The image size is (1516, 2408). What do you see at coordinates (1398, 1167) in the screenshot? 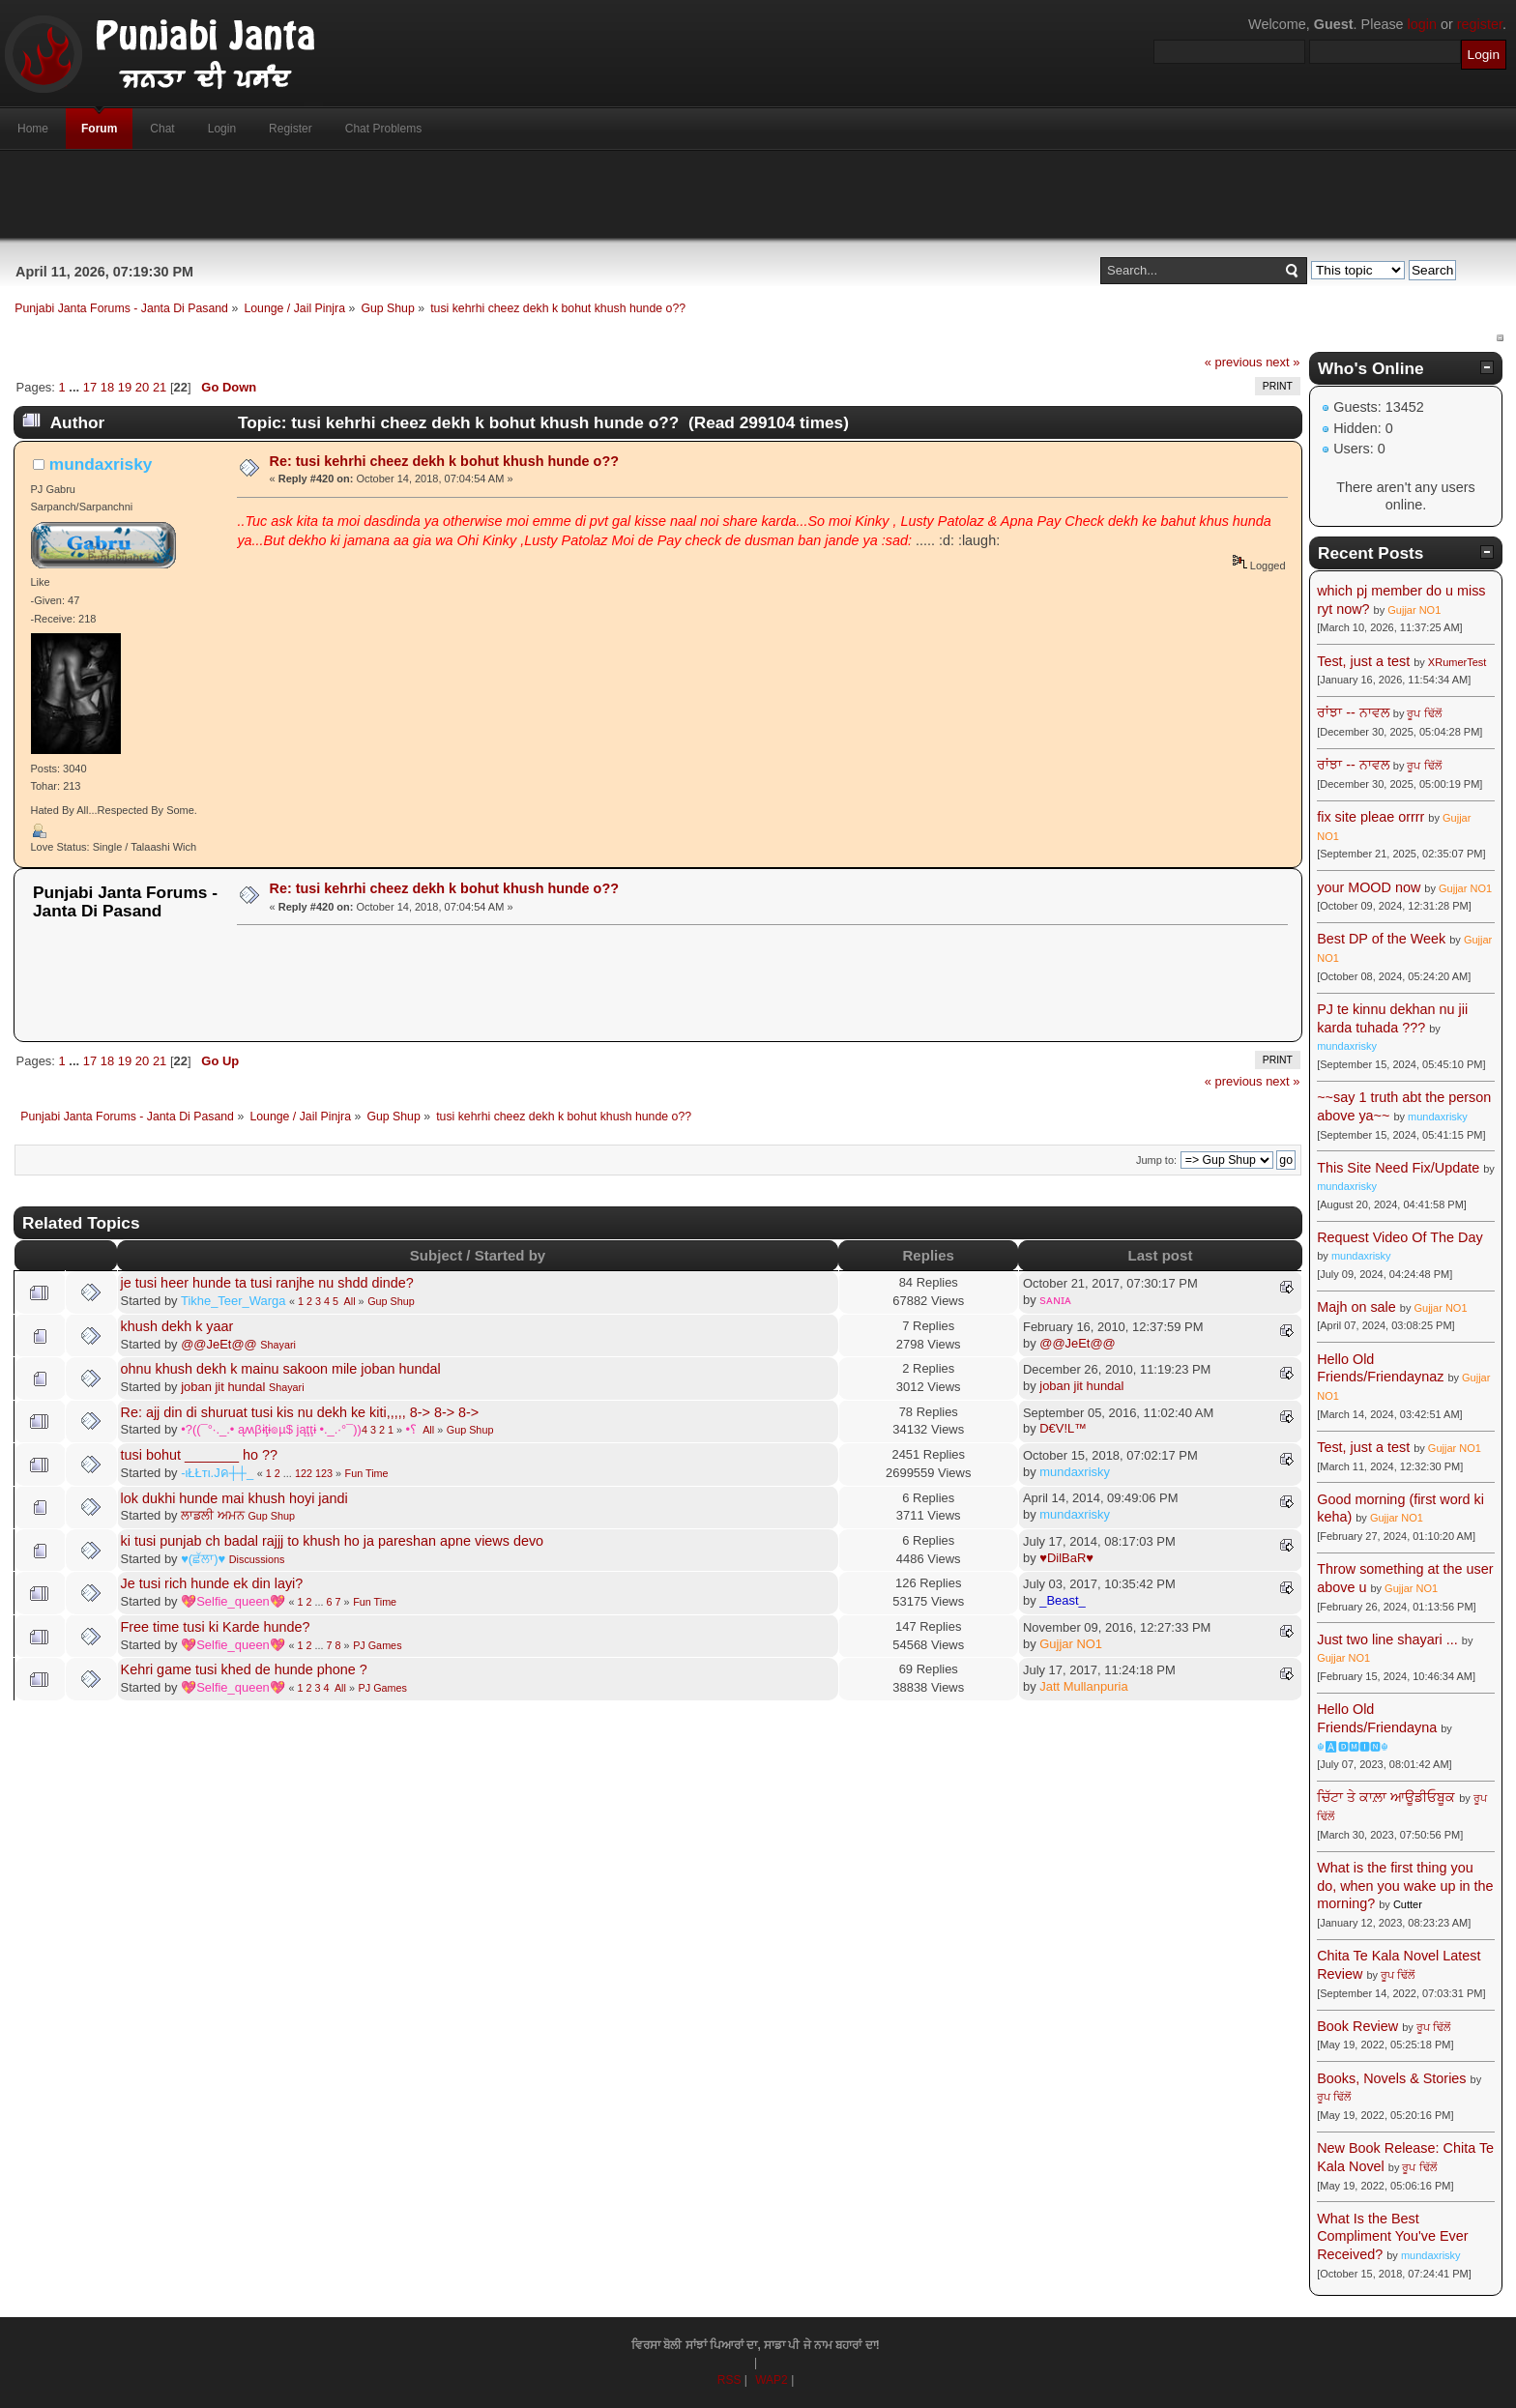
I see `This Site Need Fix/Update` at bounding box center [1398, 1167].